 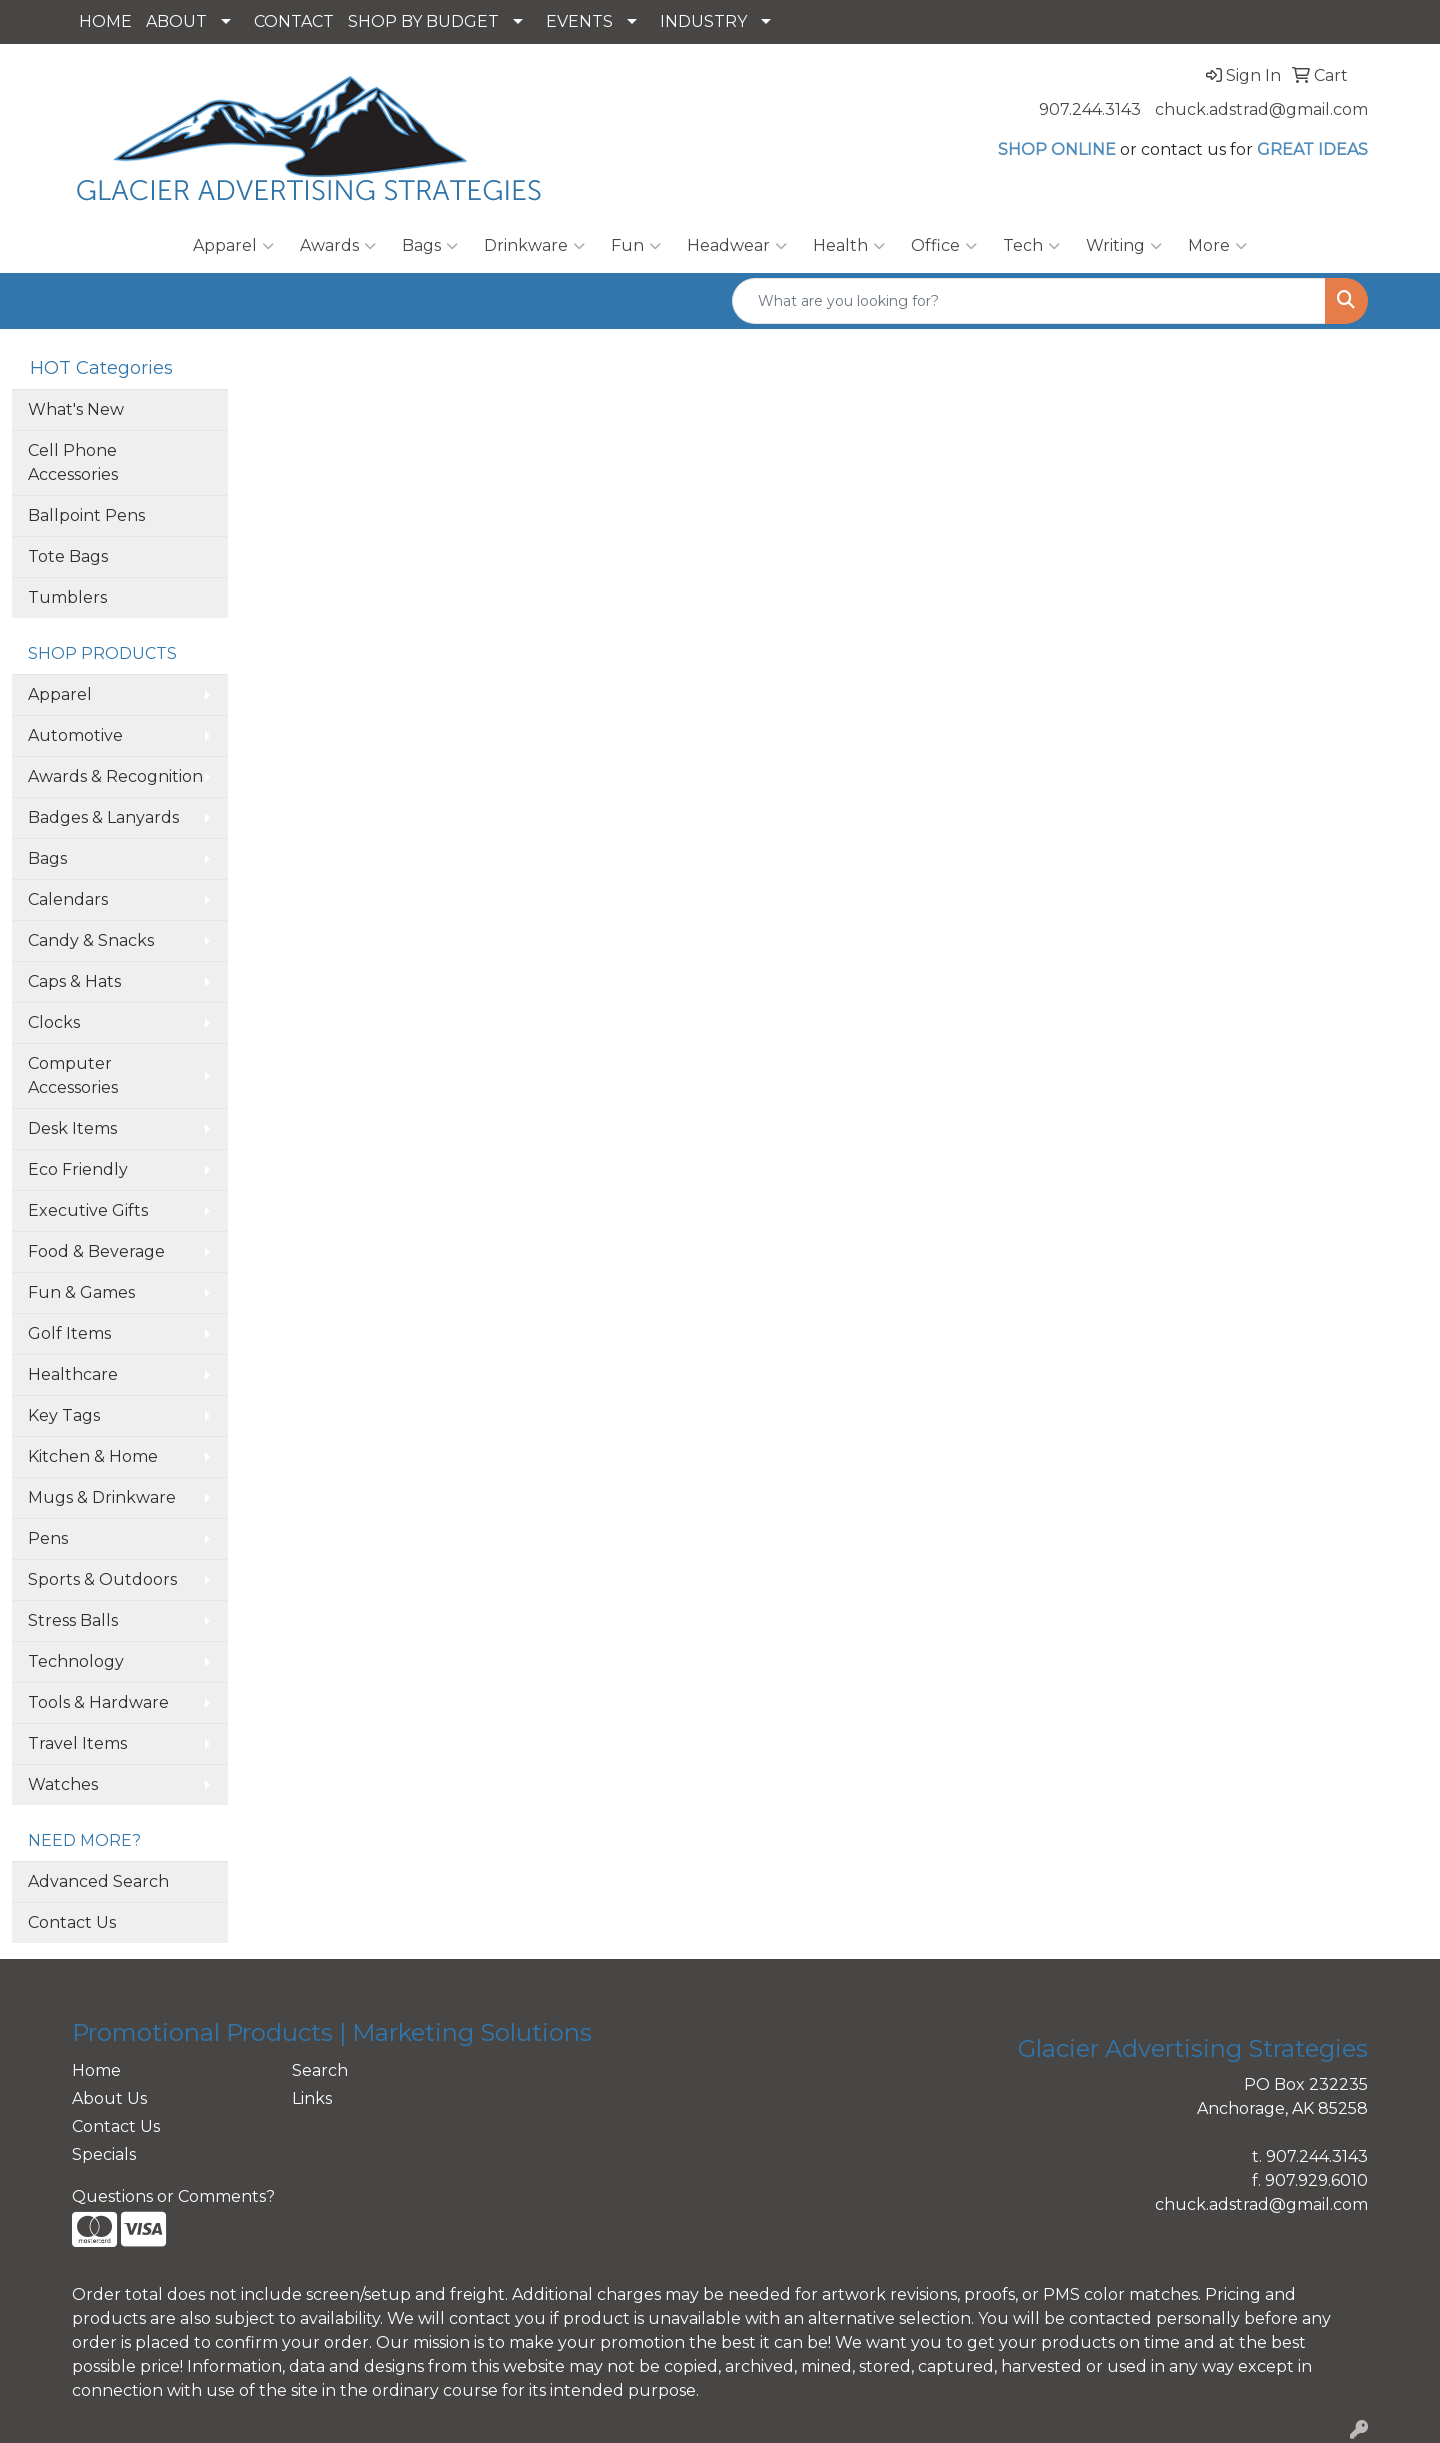 What do you see at coordinates (72, 1128) in the screenshot?
I see `Desk Items` at bounding box center [72, 1128].